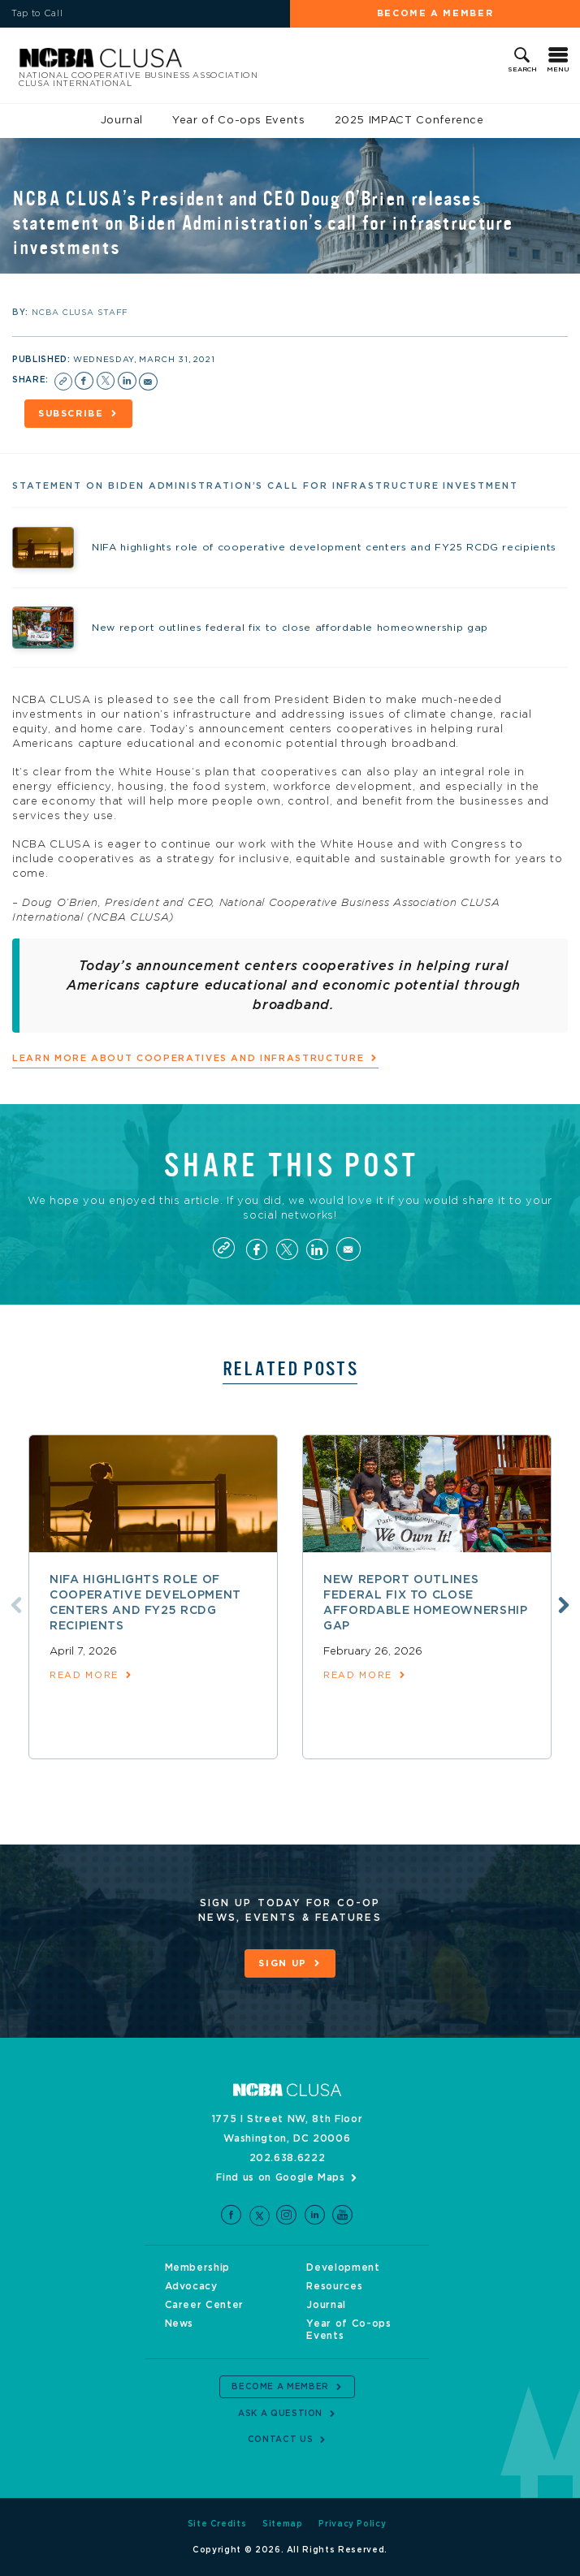  I want to click on Sitemap, so click(282, 2524).